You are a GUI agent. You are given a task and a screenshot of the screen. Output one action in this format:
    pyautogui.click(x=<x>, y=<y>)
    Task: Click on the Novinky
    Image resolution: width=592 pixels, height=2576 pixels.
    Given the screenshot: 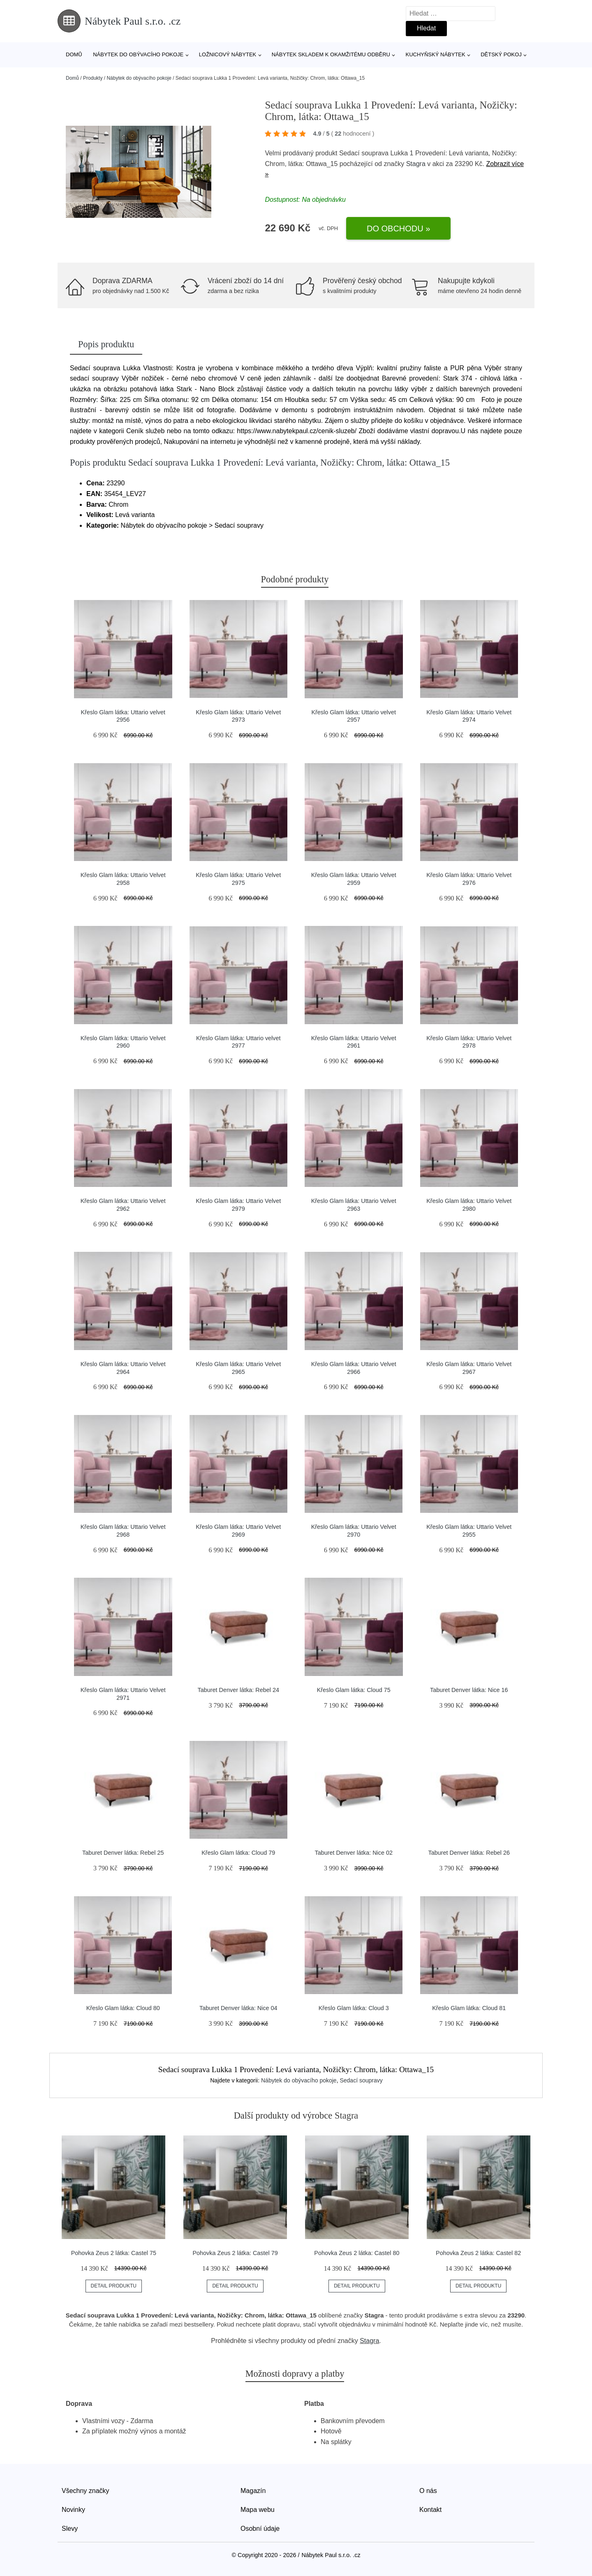 What is the action you would take?
    pyautogui.click(x=73, y=2509)
    